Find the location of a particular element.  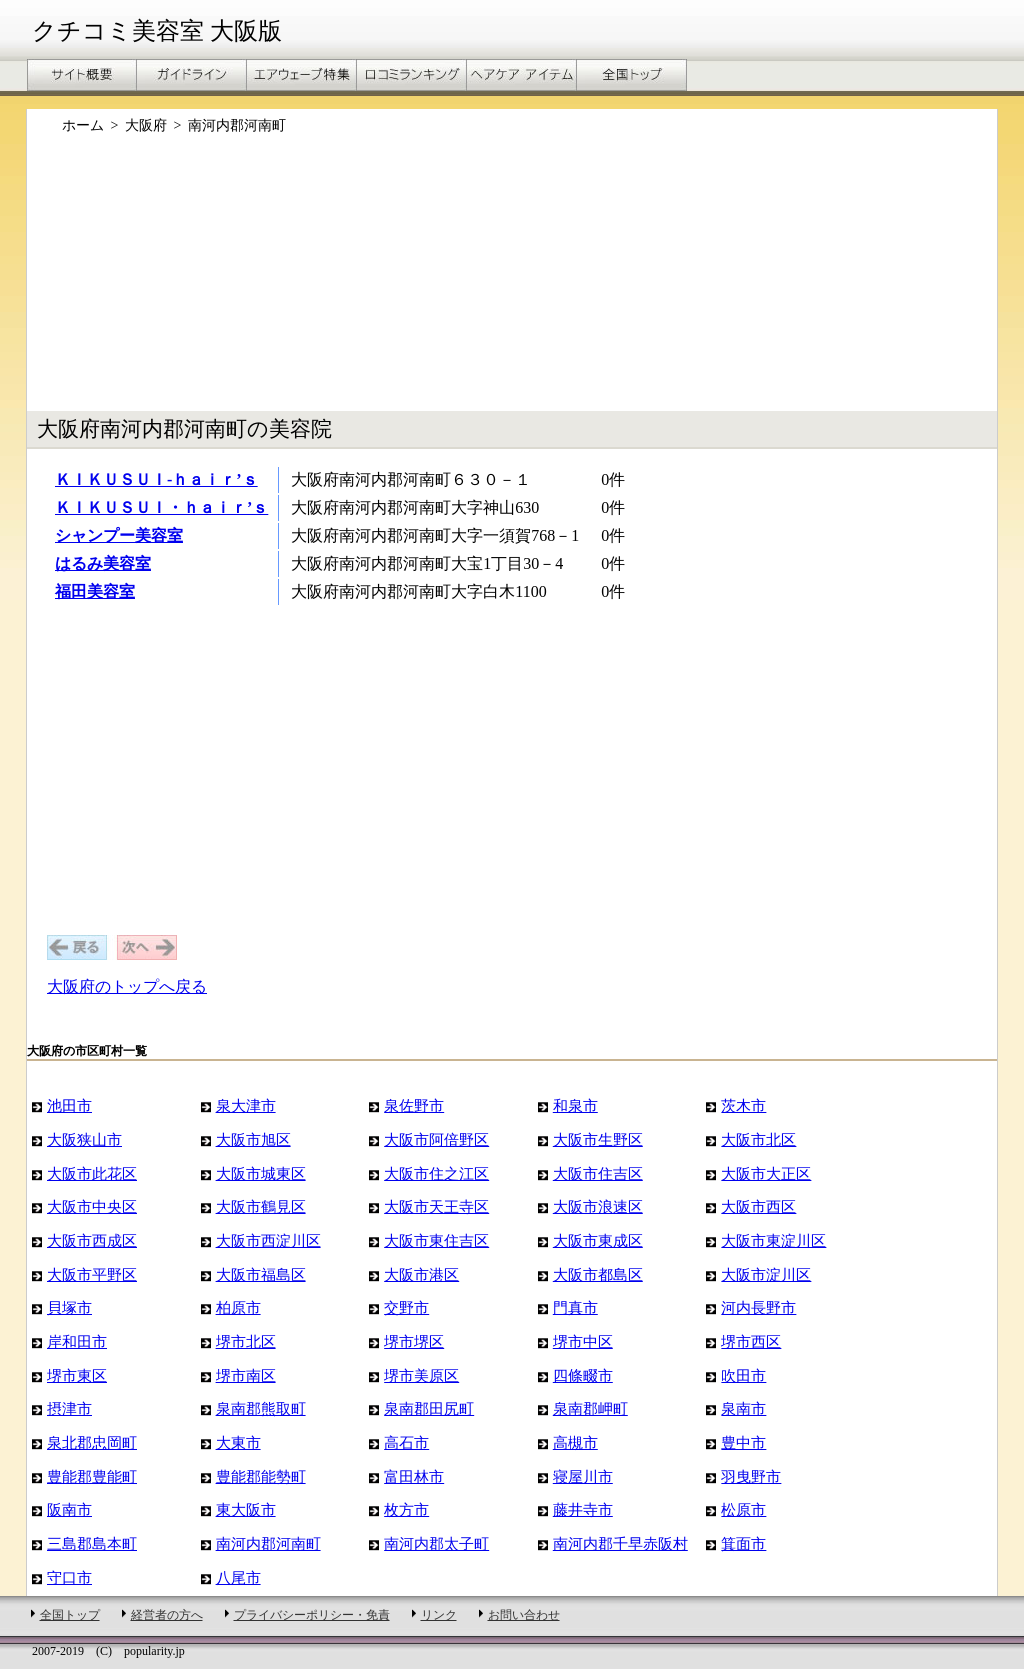

高石市 is located at coordinates (406, 1442).